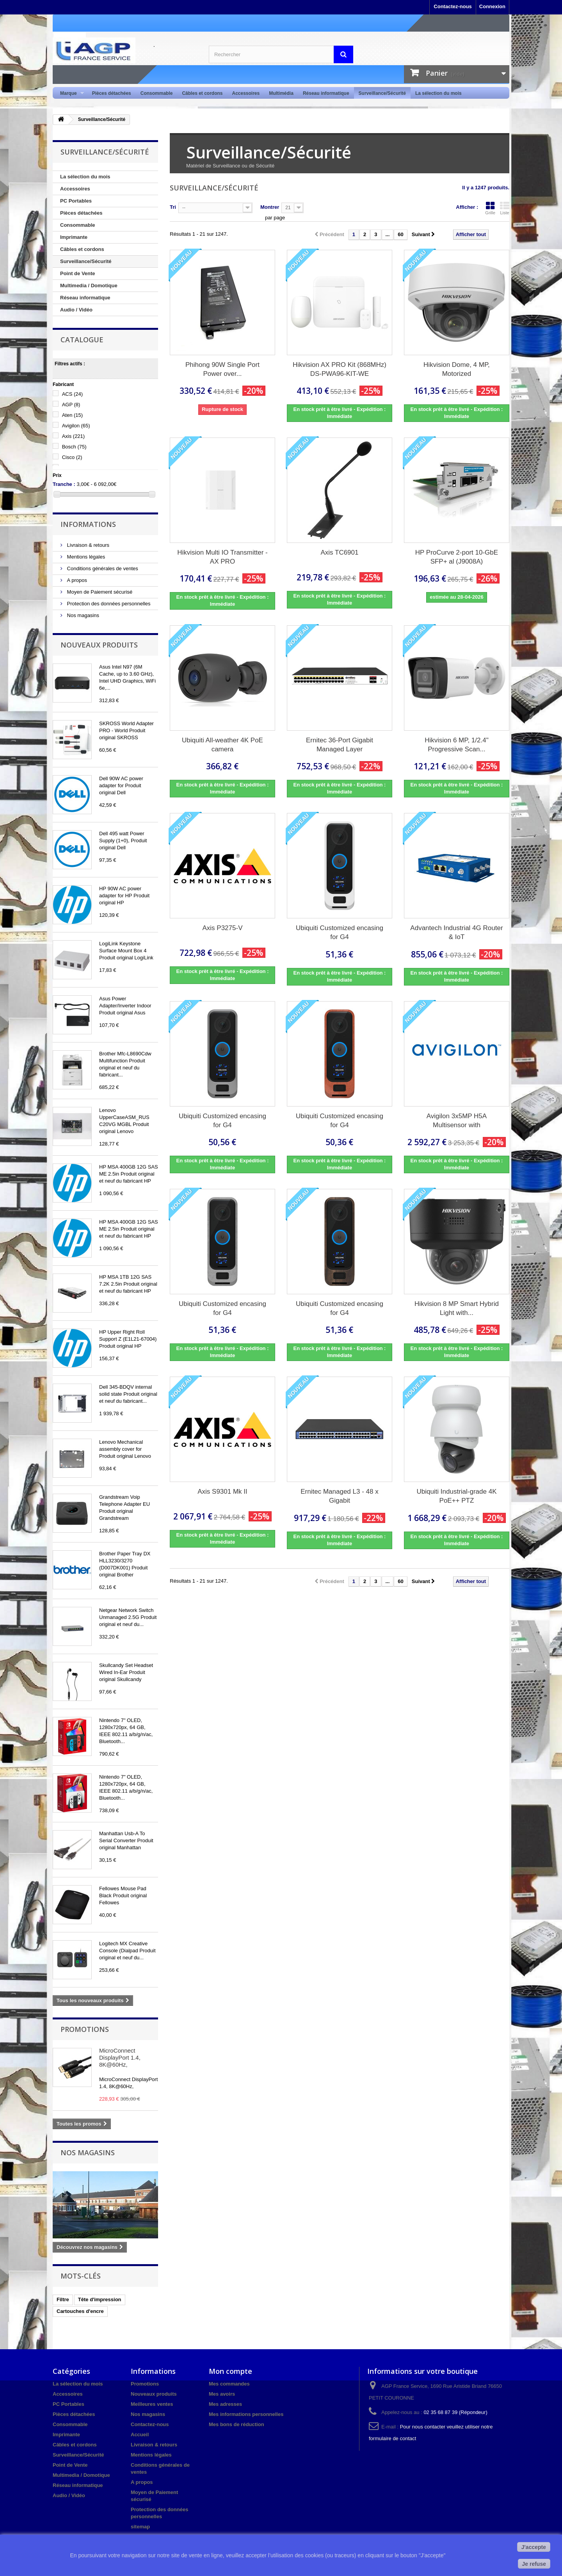 Image resolution: width=562 pixels, height=2576 pixels. What do you see at coordinates (222, 2394) in the screenshot?
I see `Mes avoirs` at bounding box center [222, 2394].